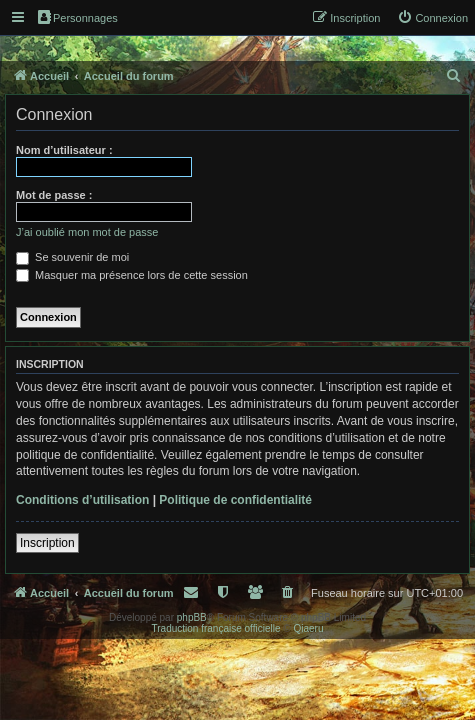  I want to click on Personnages [menuitem], so click(78, 17).